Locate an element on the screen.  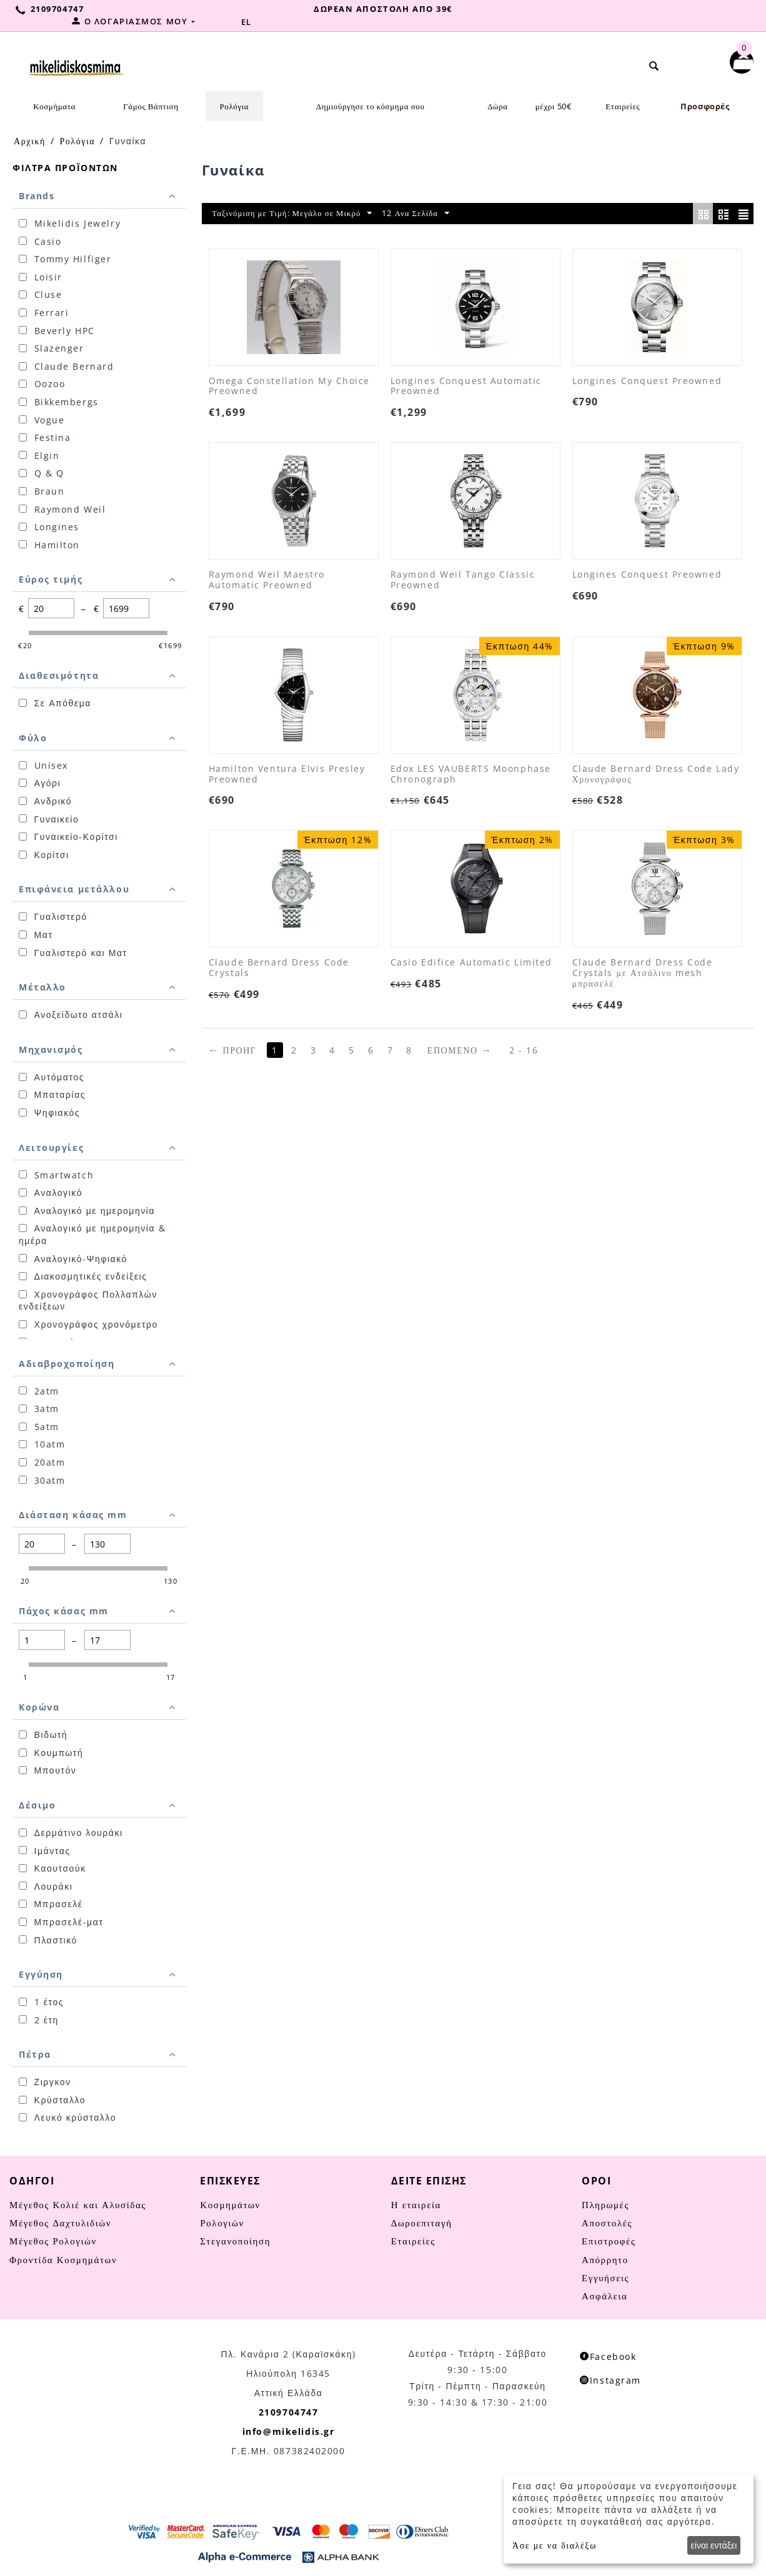
είναι εντάξει is located at coordinates (714, 2545).